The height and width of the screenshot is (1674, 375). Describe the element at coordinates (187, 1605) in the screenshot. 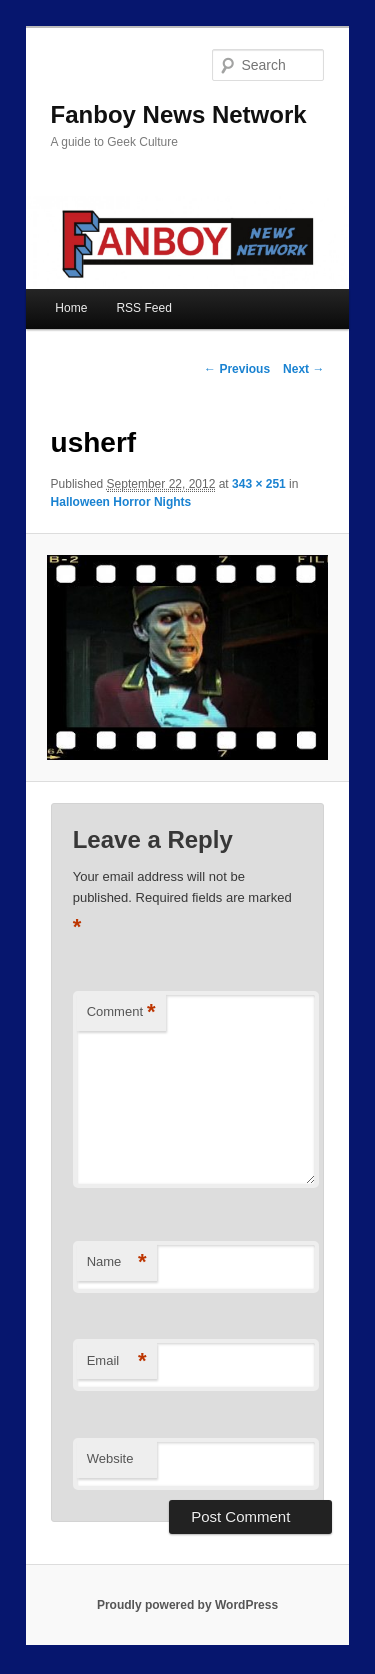

I see `Proudly powered by WordPress` at that location.